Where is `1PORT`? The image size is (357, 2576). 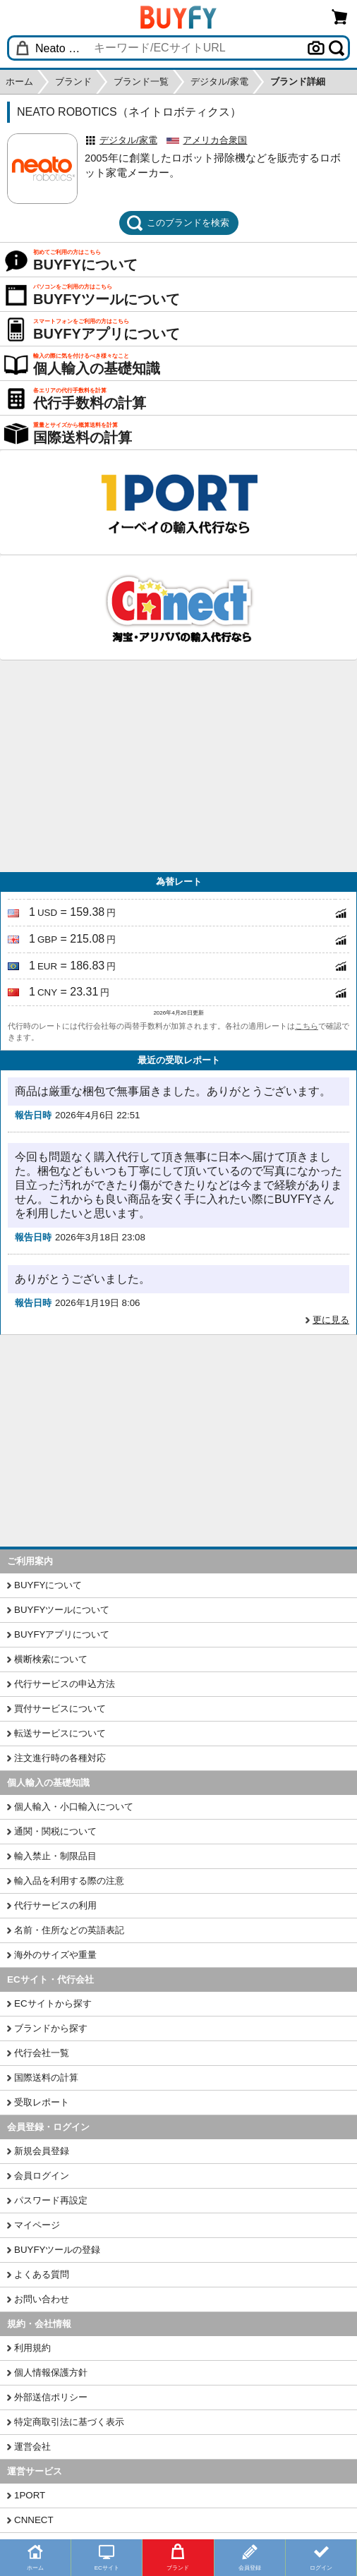
1PORT is located at coordinates (29, 2495).